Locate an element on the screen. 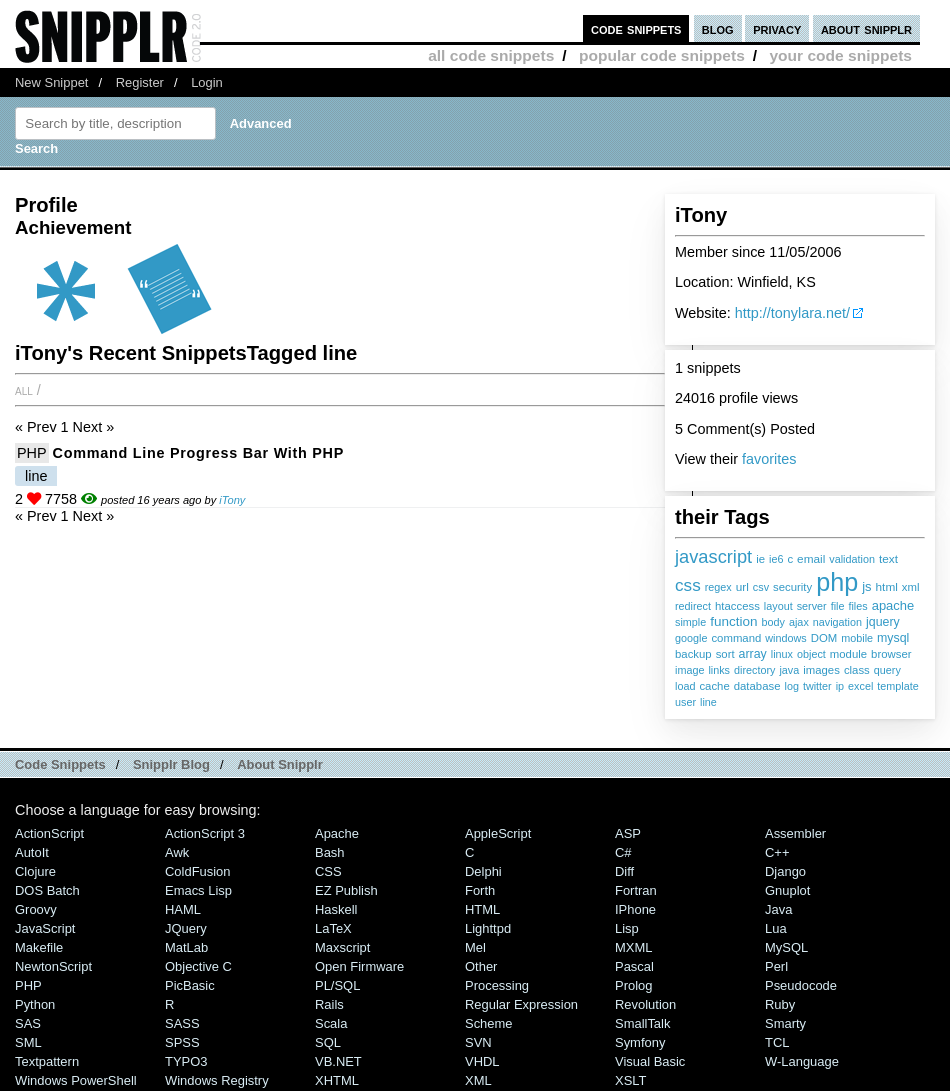  Diff is located at coordinates (624, 871).